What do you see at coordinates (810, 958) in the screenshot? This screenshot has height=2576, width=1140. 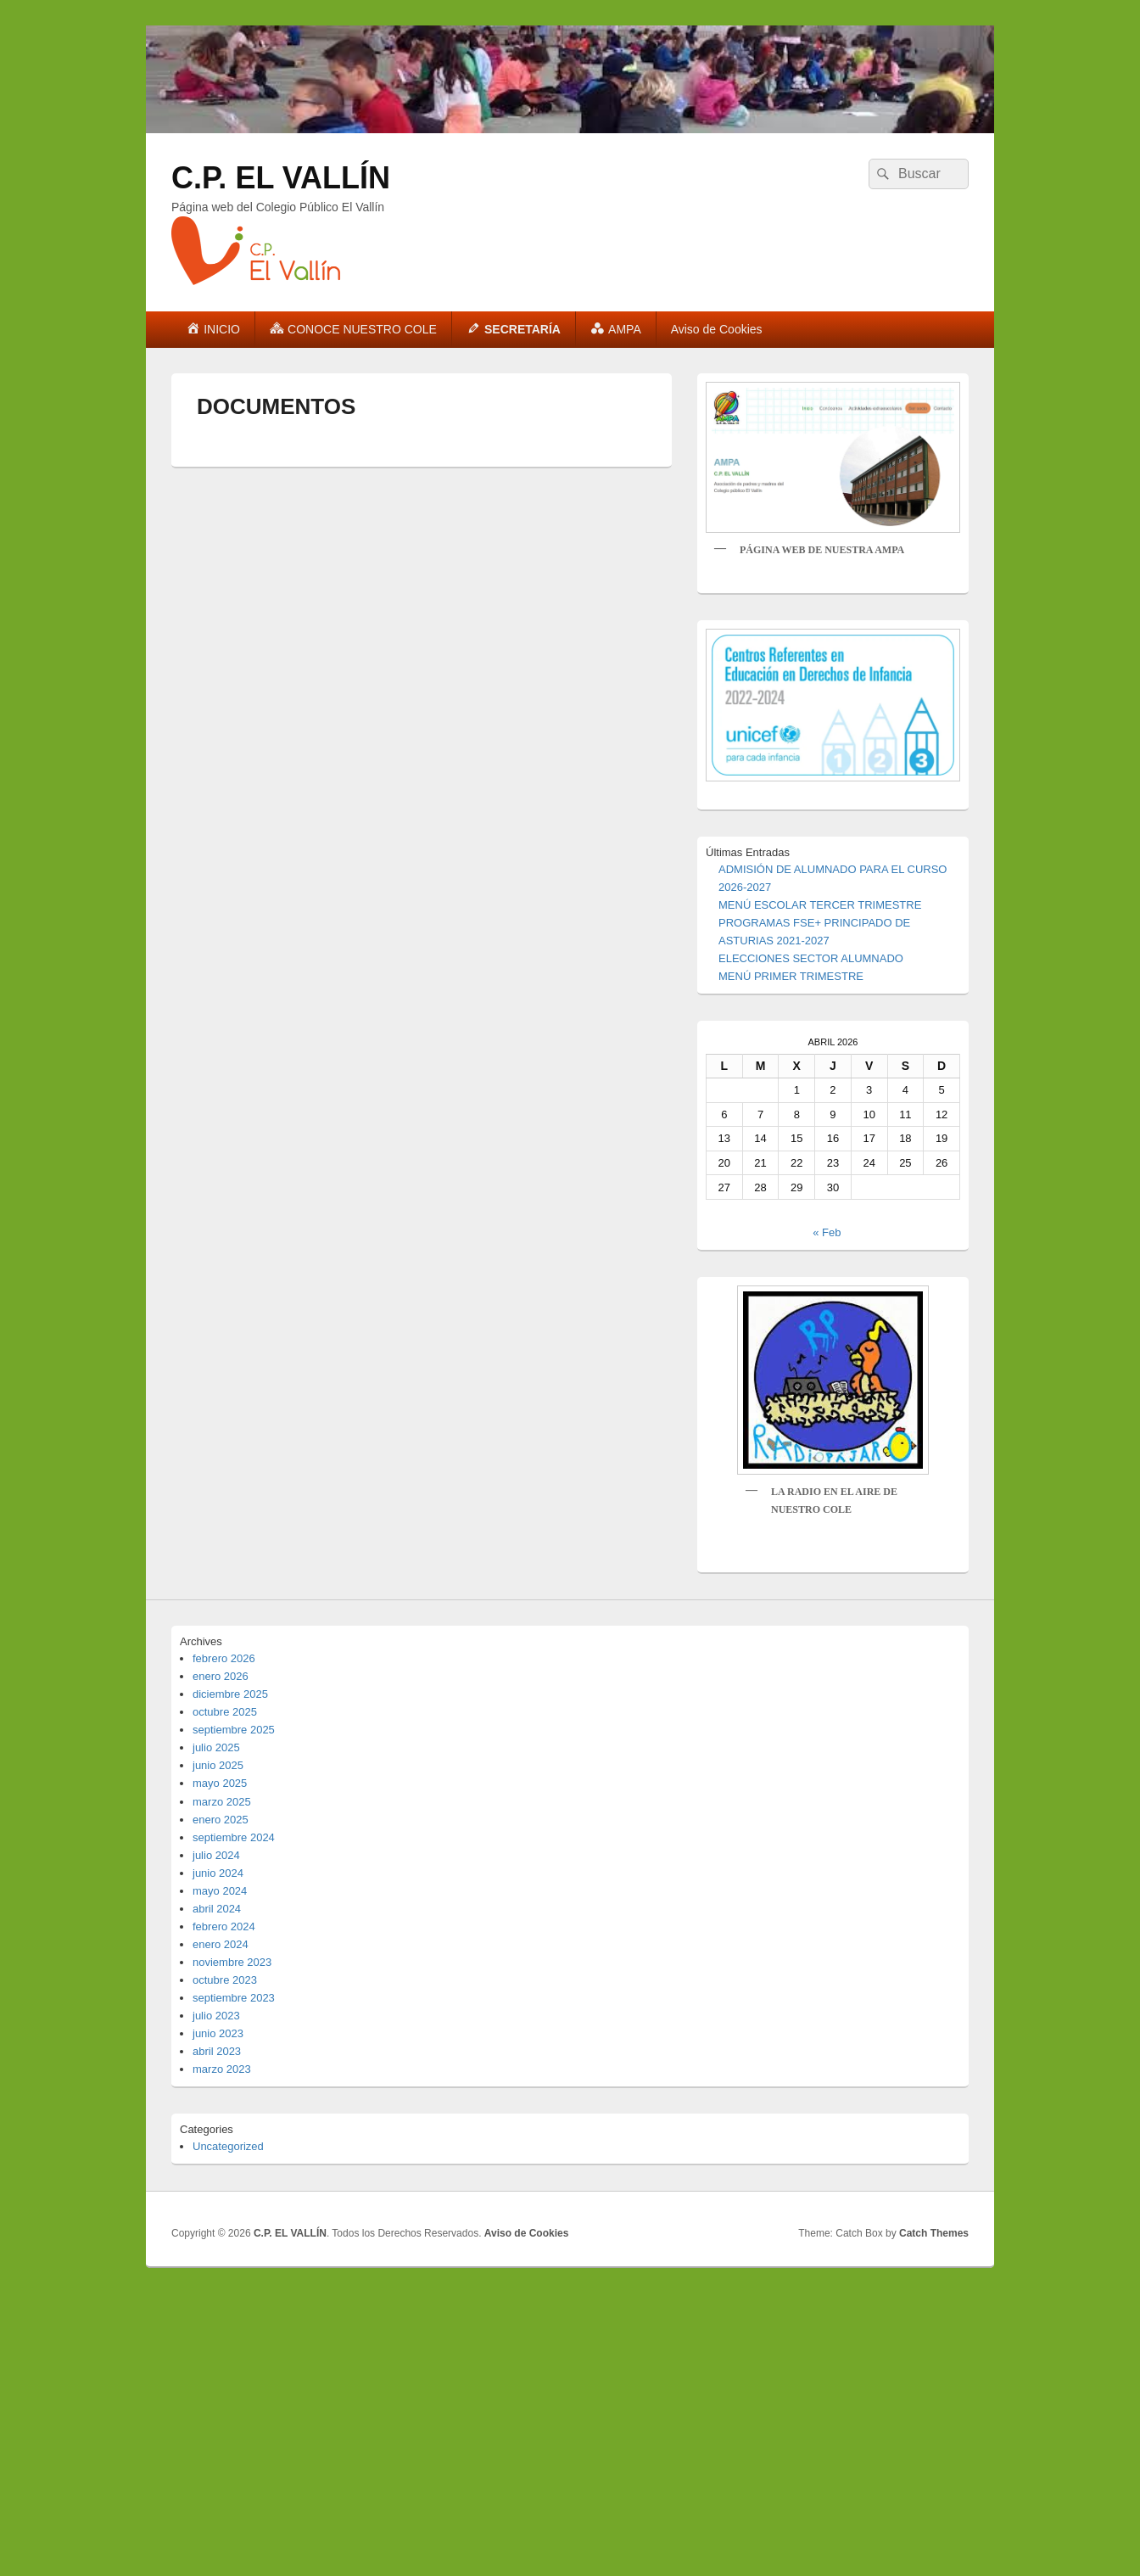 I see `ELECCIONES SECTOR ALUMNADO` at bounding box center [810, 958].